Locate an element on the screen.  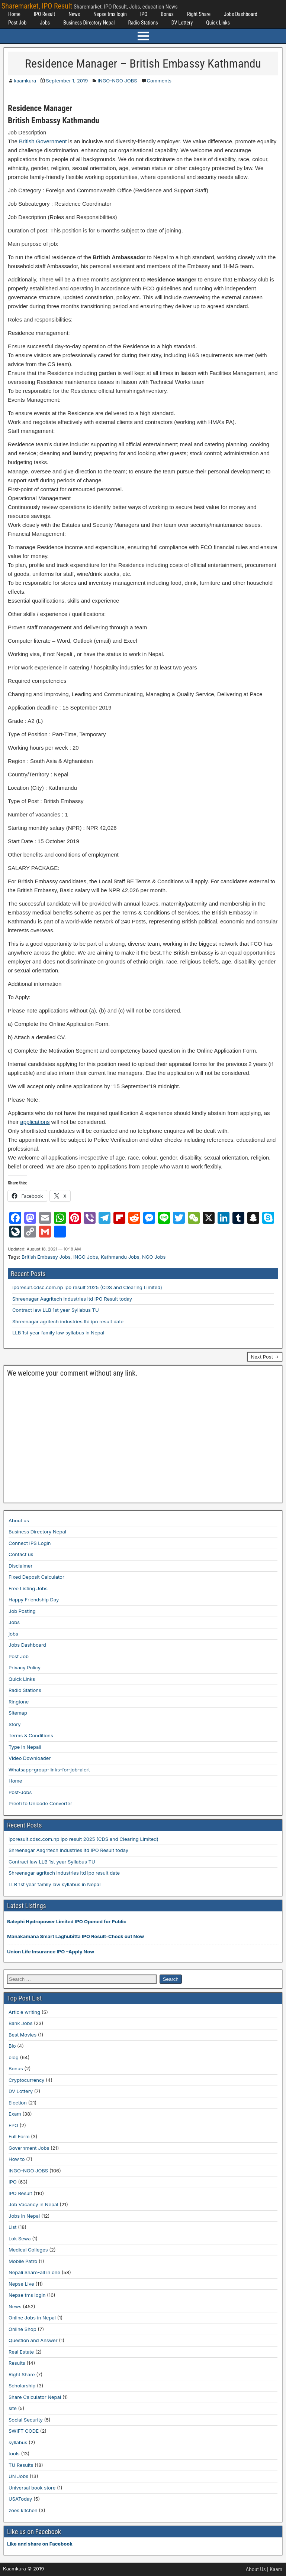
Mobile Patro is located at coordinates (23, 2261).